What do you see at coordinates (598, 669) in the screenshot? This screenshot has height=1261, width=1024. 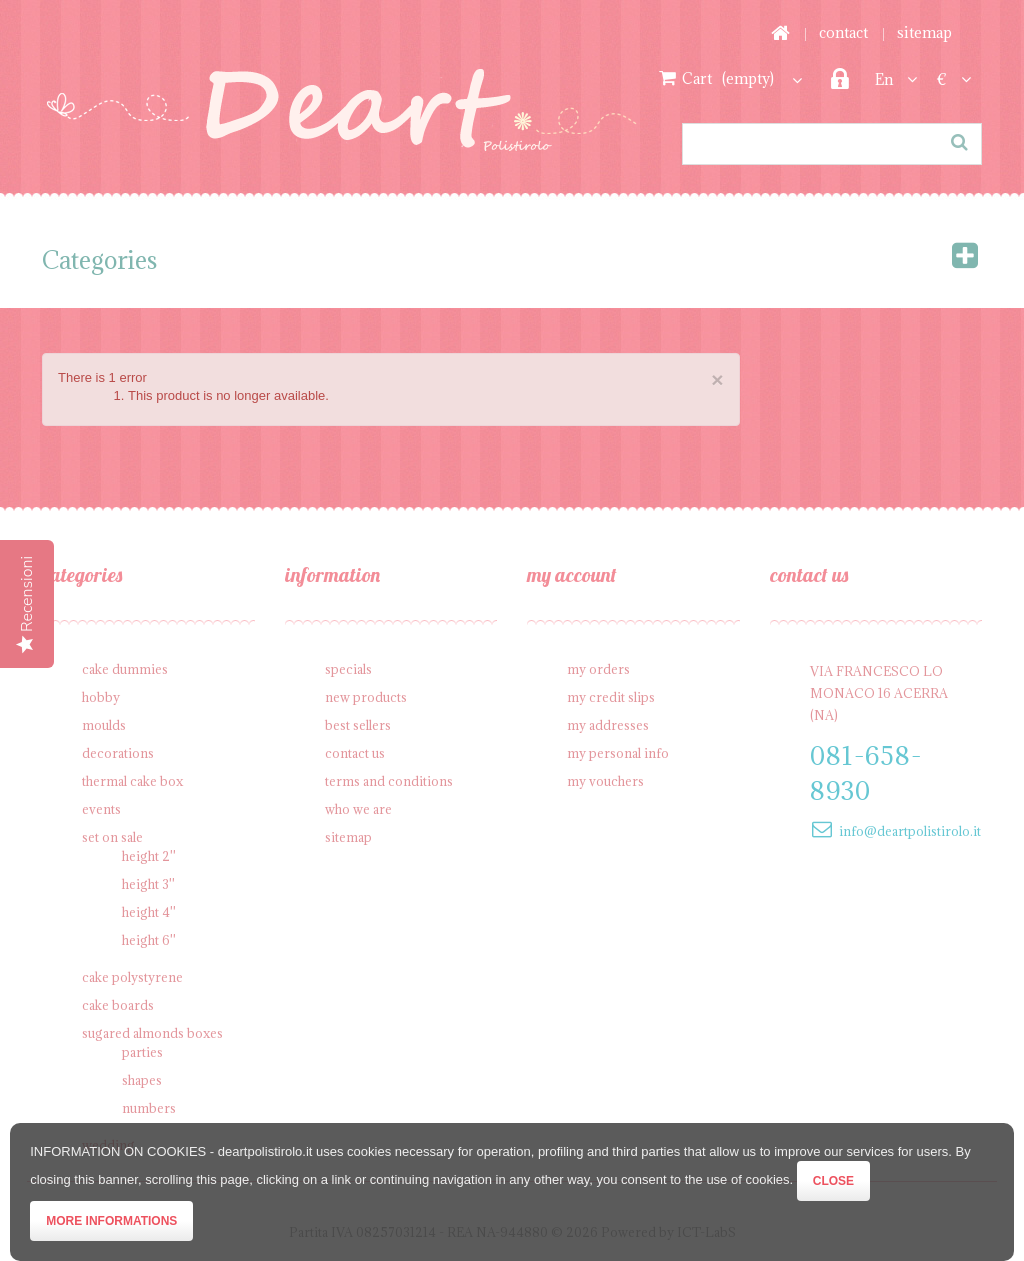 I see `My orders` at bounding box center [598, 669].